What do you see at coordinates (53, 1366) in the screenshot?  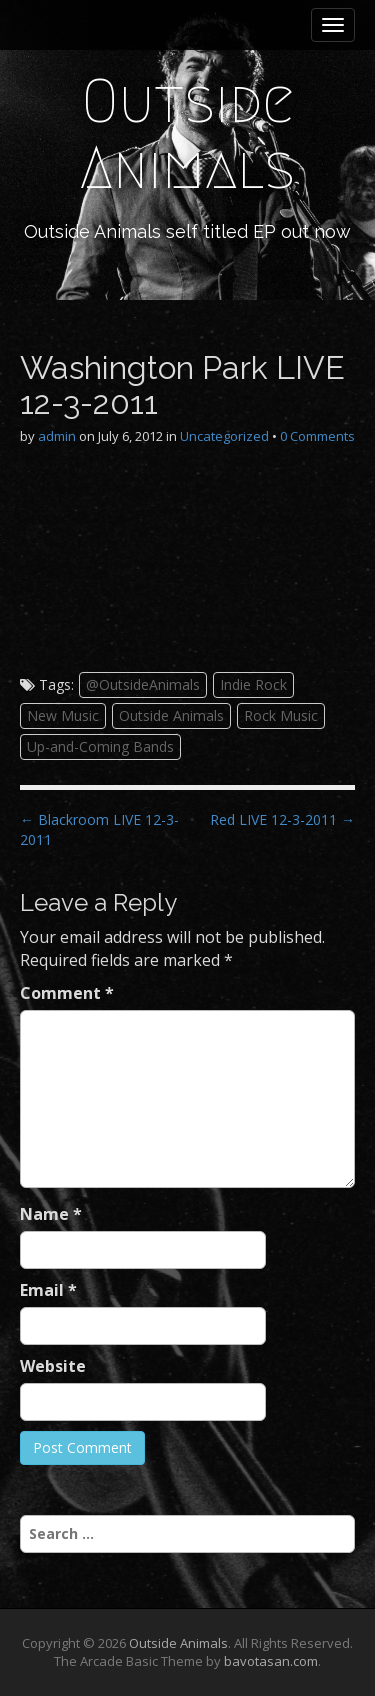 I see `Website` at bounding box center [53, 1366].